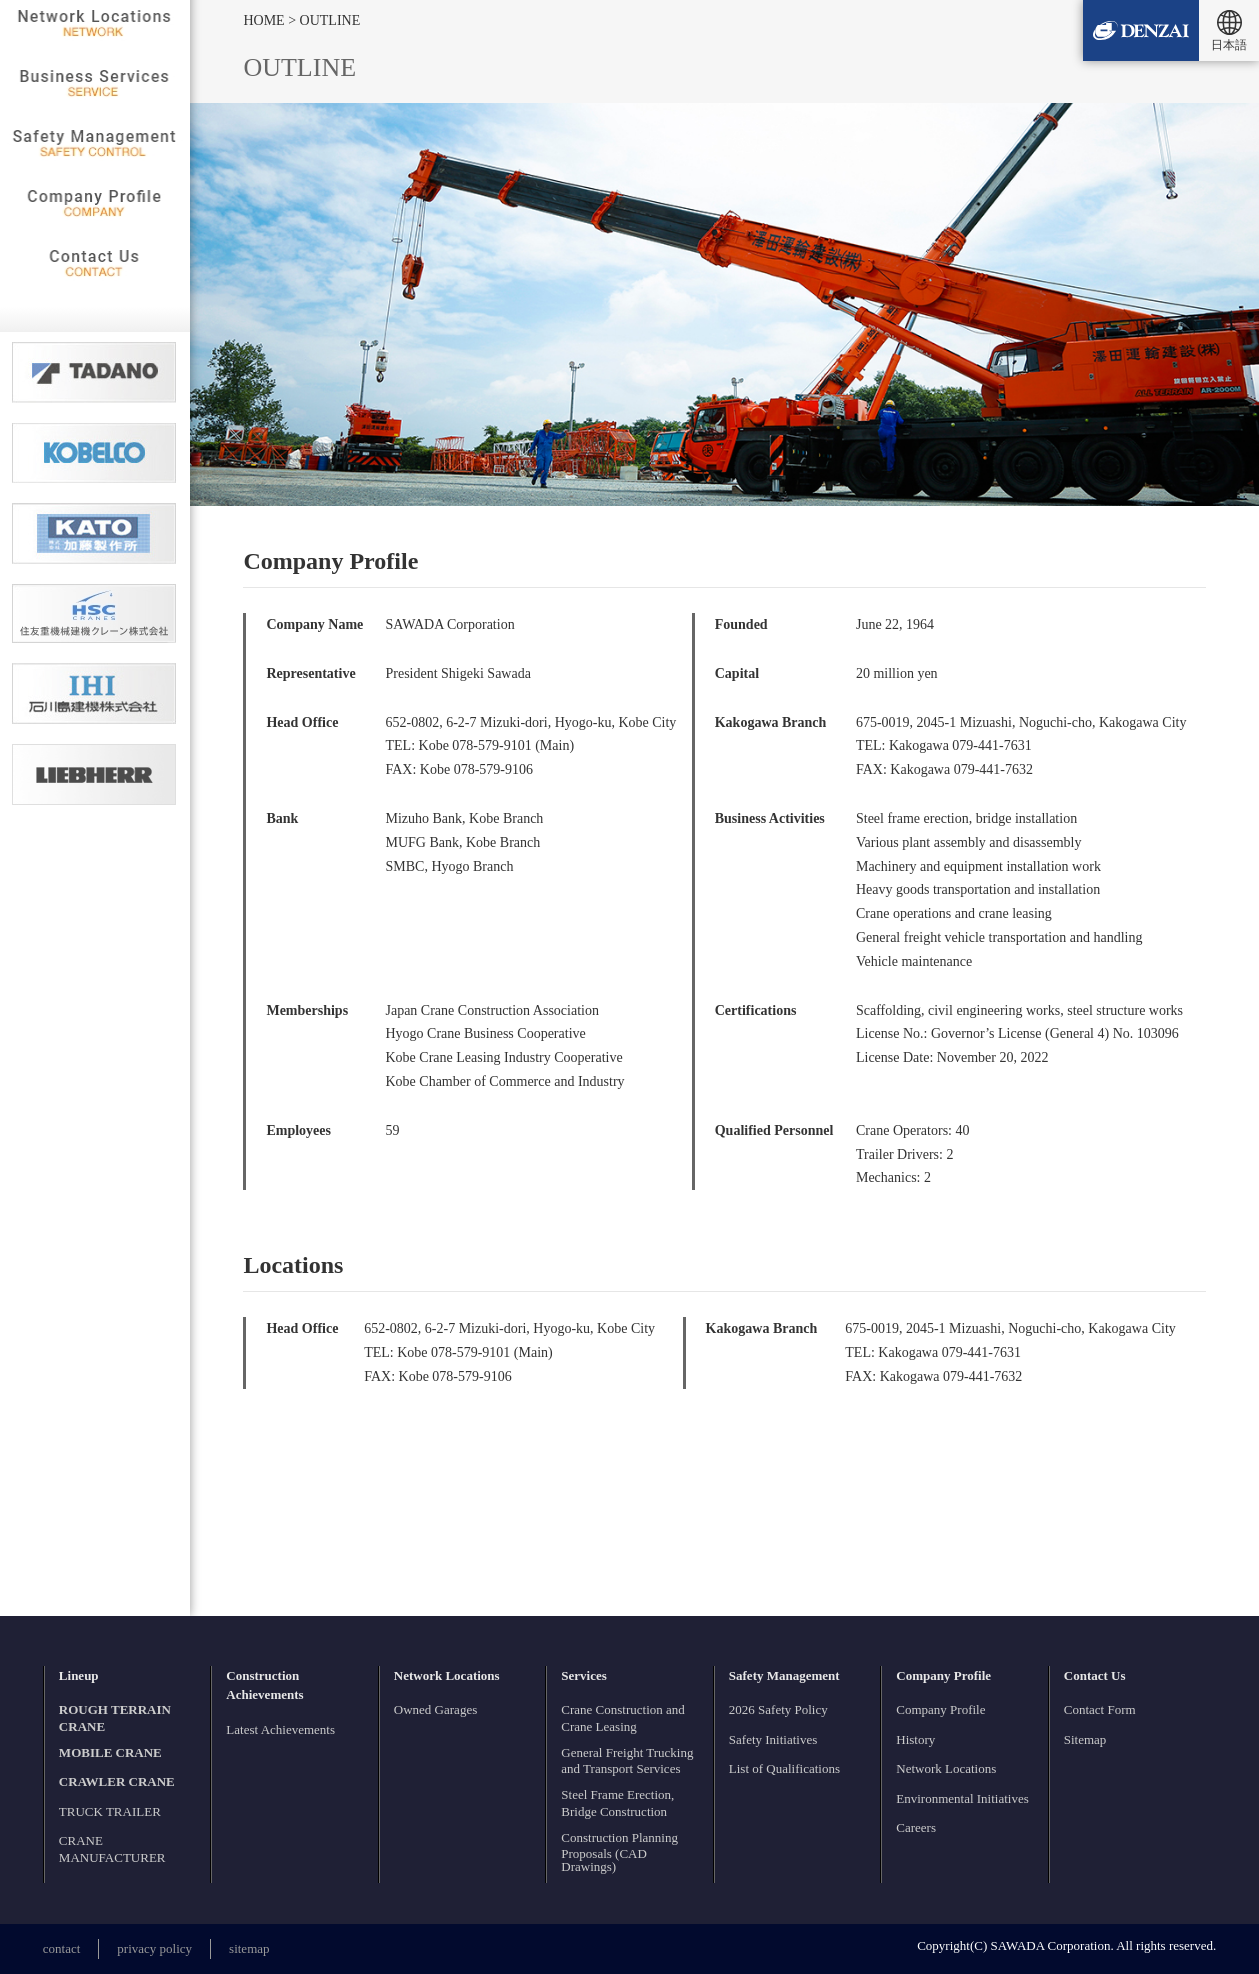  I want to click on History, so click(915, 1739).